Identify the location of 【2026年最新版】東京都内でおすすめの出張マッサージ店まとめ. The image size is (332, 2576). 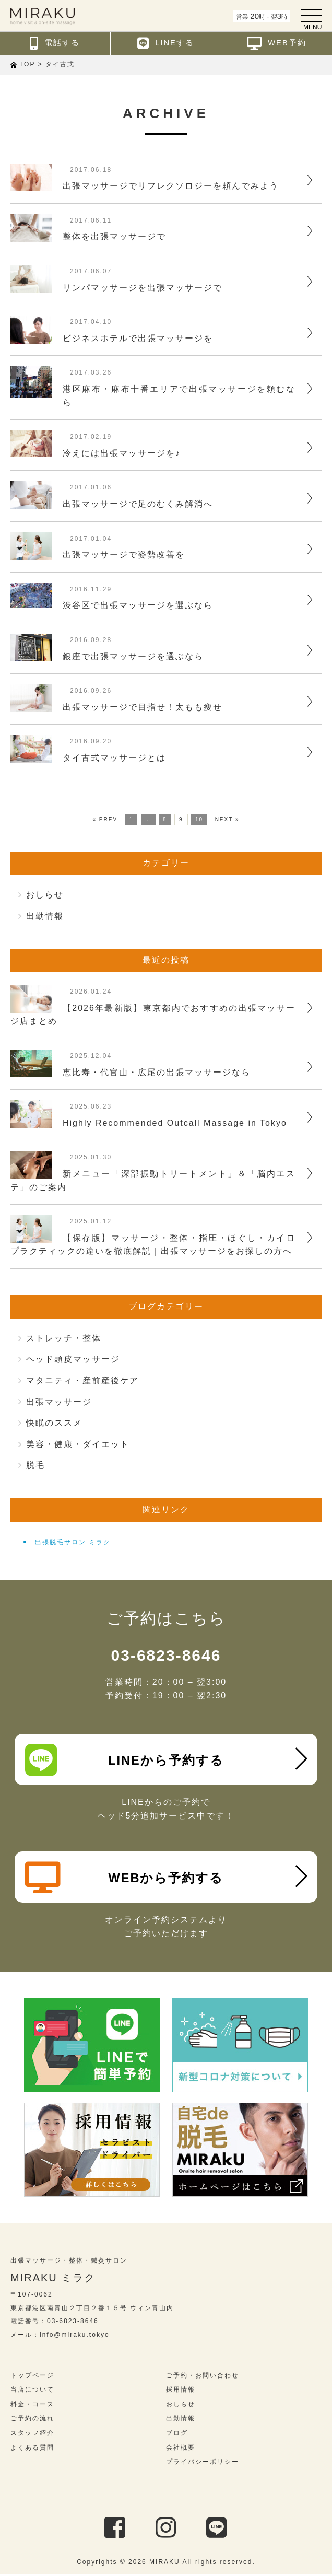
(152, 1015).